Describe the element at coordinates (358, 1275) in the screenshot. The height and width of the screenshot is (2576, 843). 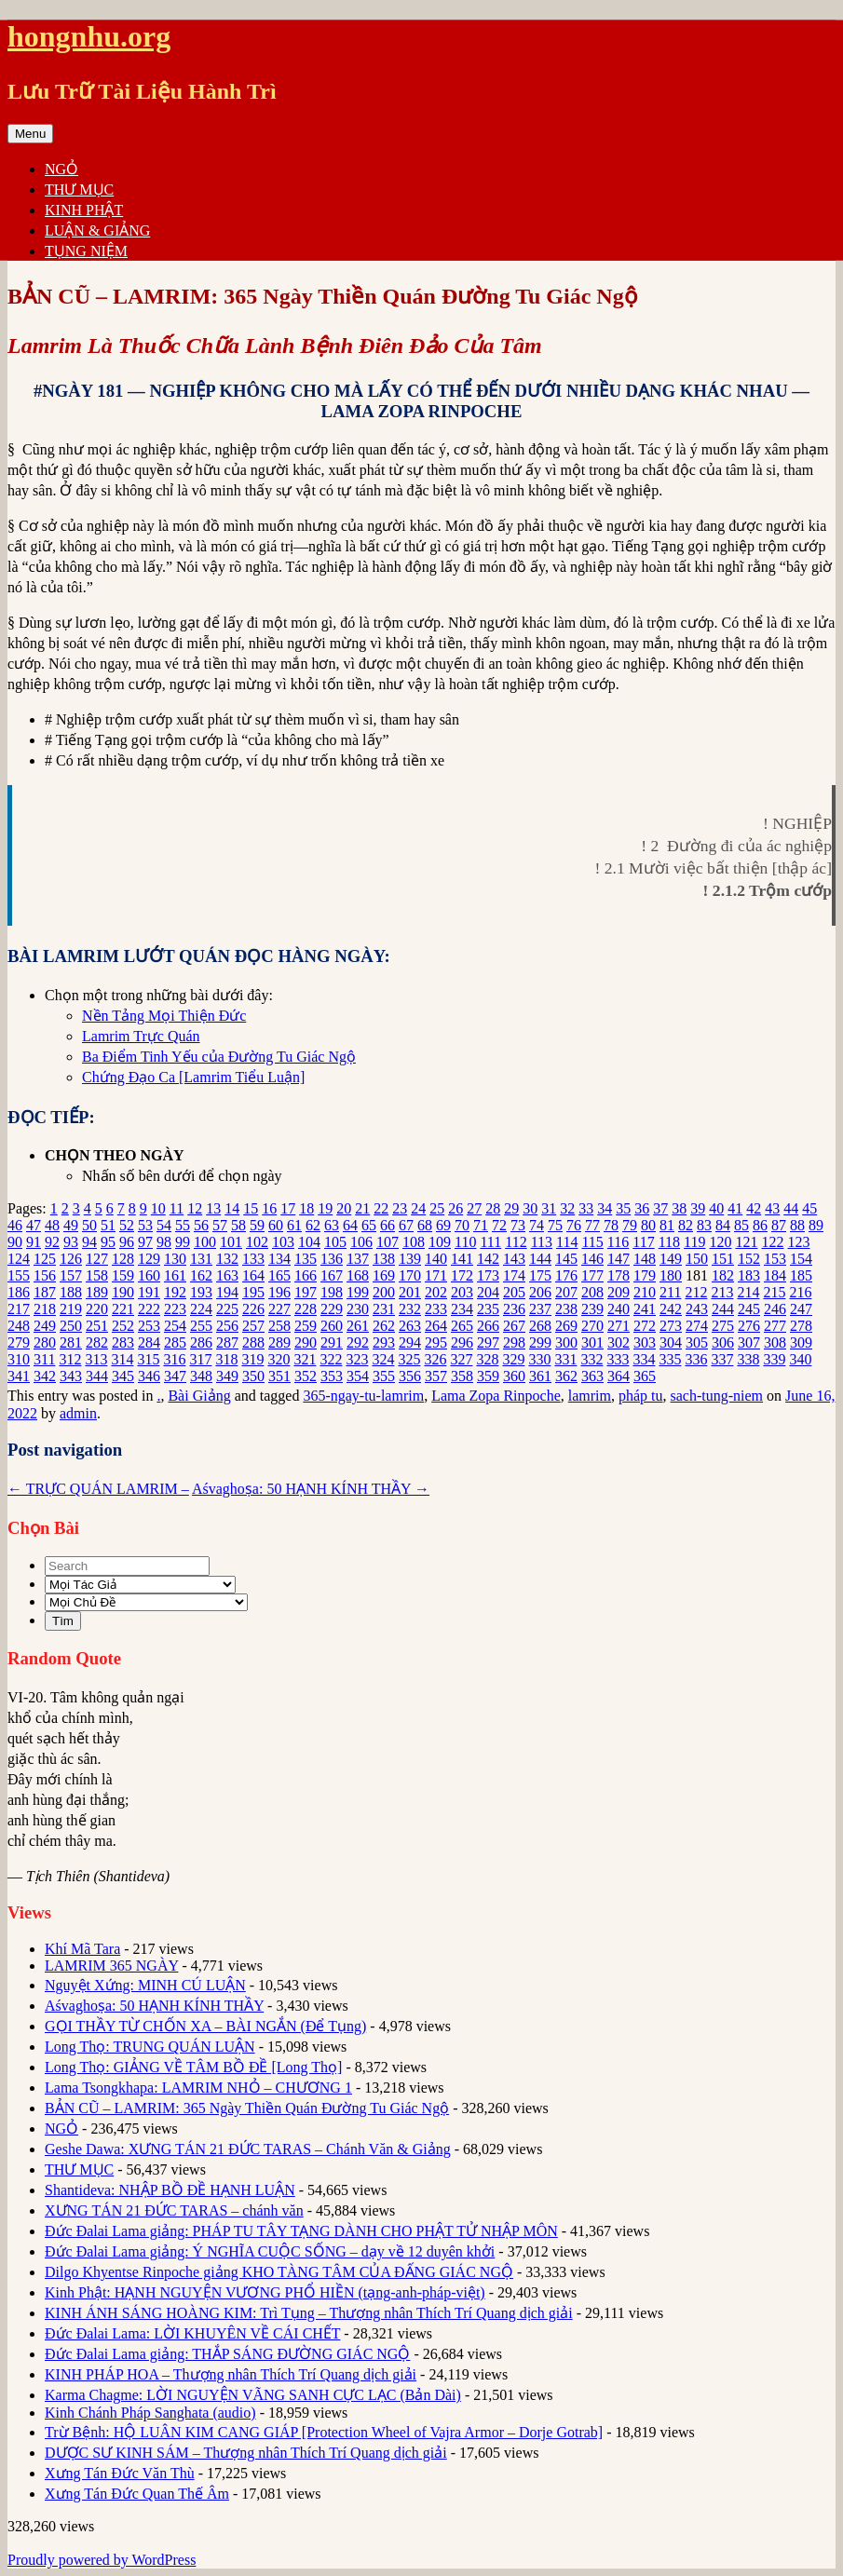
I see `168` at that location.